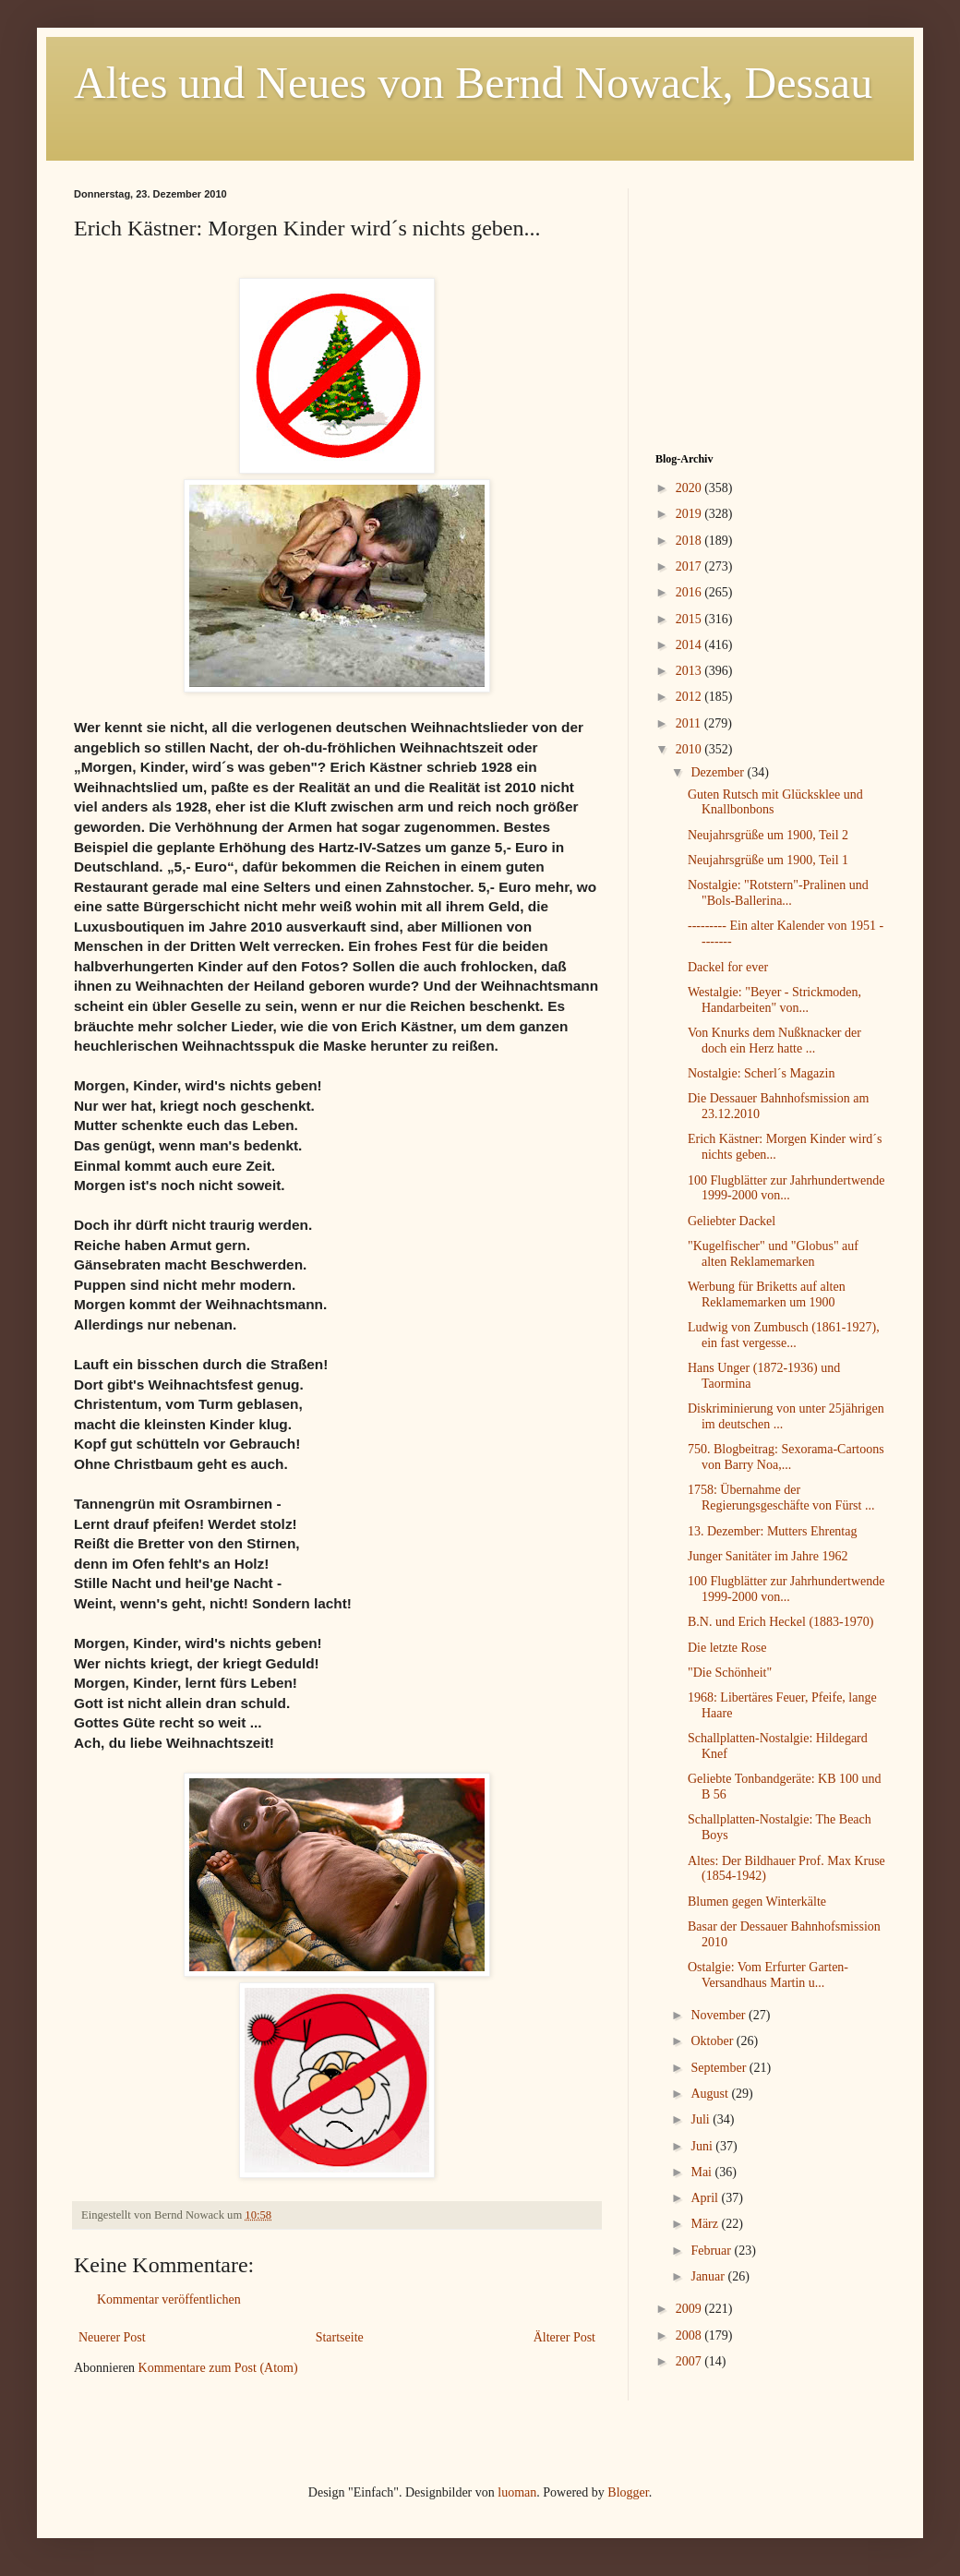 The height and width of the screenshot is (2576, 960). Describe the element at coordinates (786, 1188) in the screenshot. I see `100 Flugblätter zur Jahrhundertwende 1999-2000 von...` at that location.